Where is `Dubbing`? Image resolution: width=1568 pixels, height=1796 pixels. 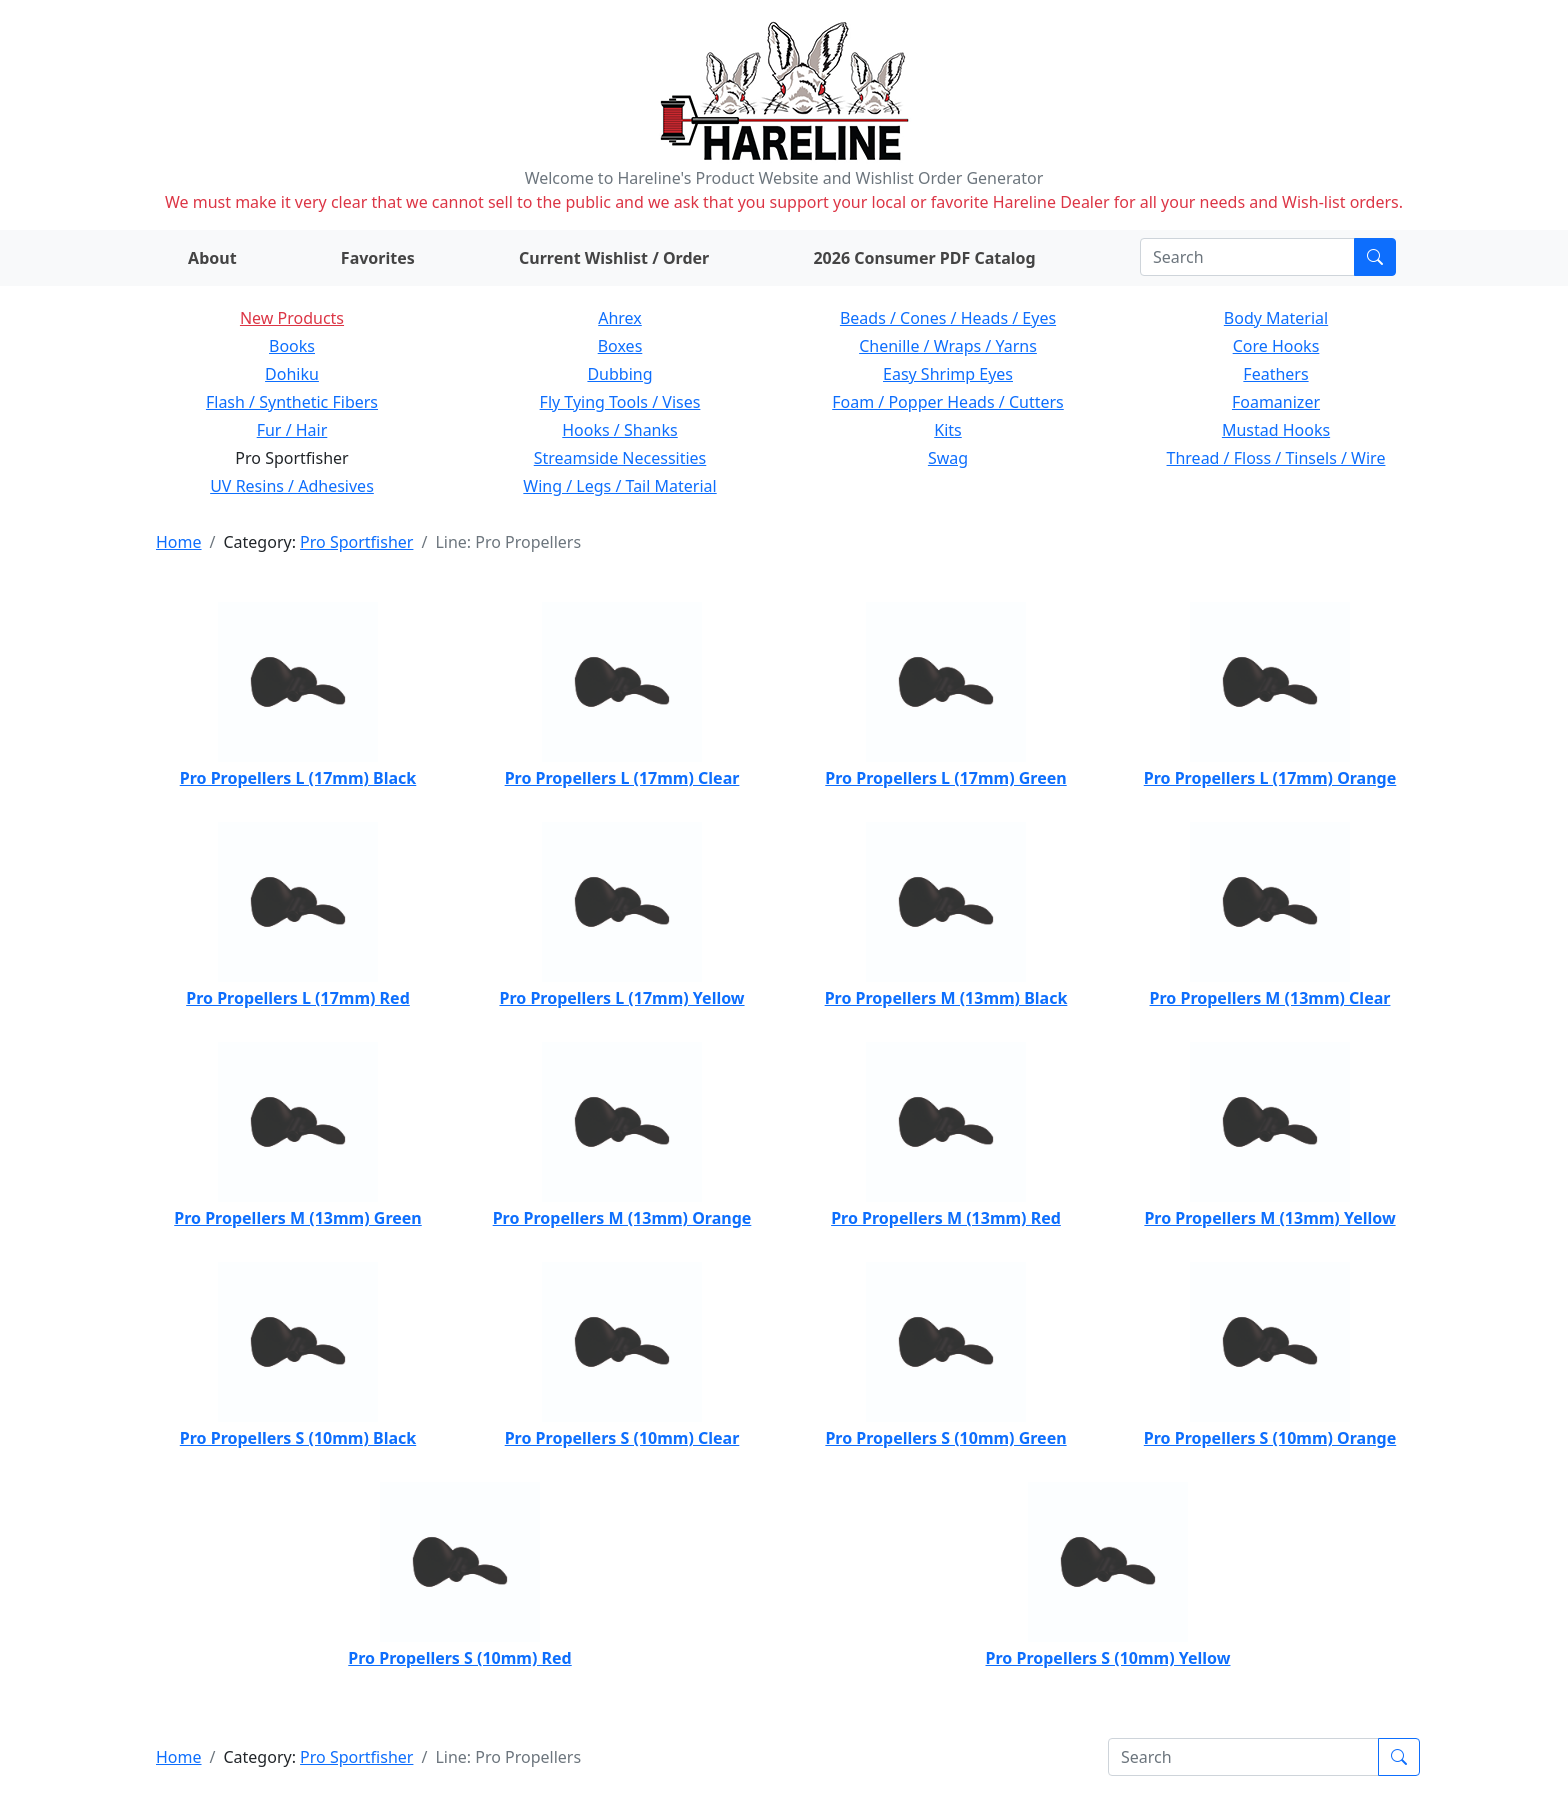
Dubbing is located at coordinates (619, 374).